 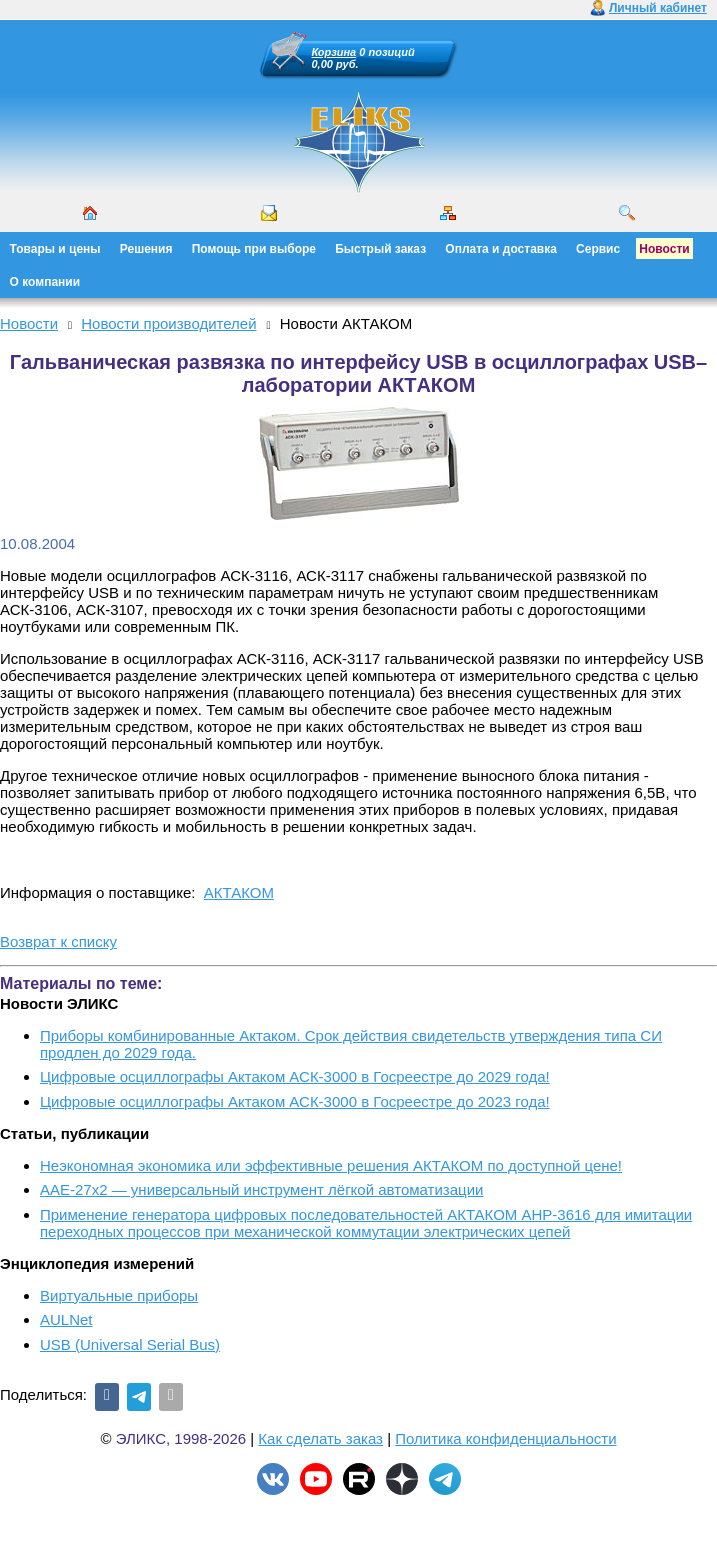 I want to click on USB (Universal Serial Bus), so click(x=130, y=1344).